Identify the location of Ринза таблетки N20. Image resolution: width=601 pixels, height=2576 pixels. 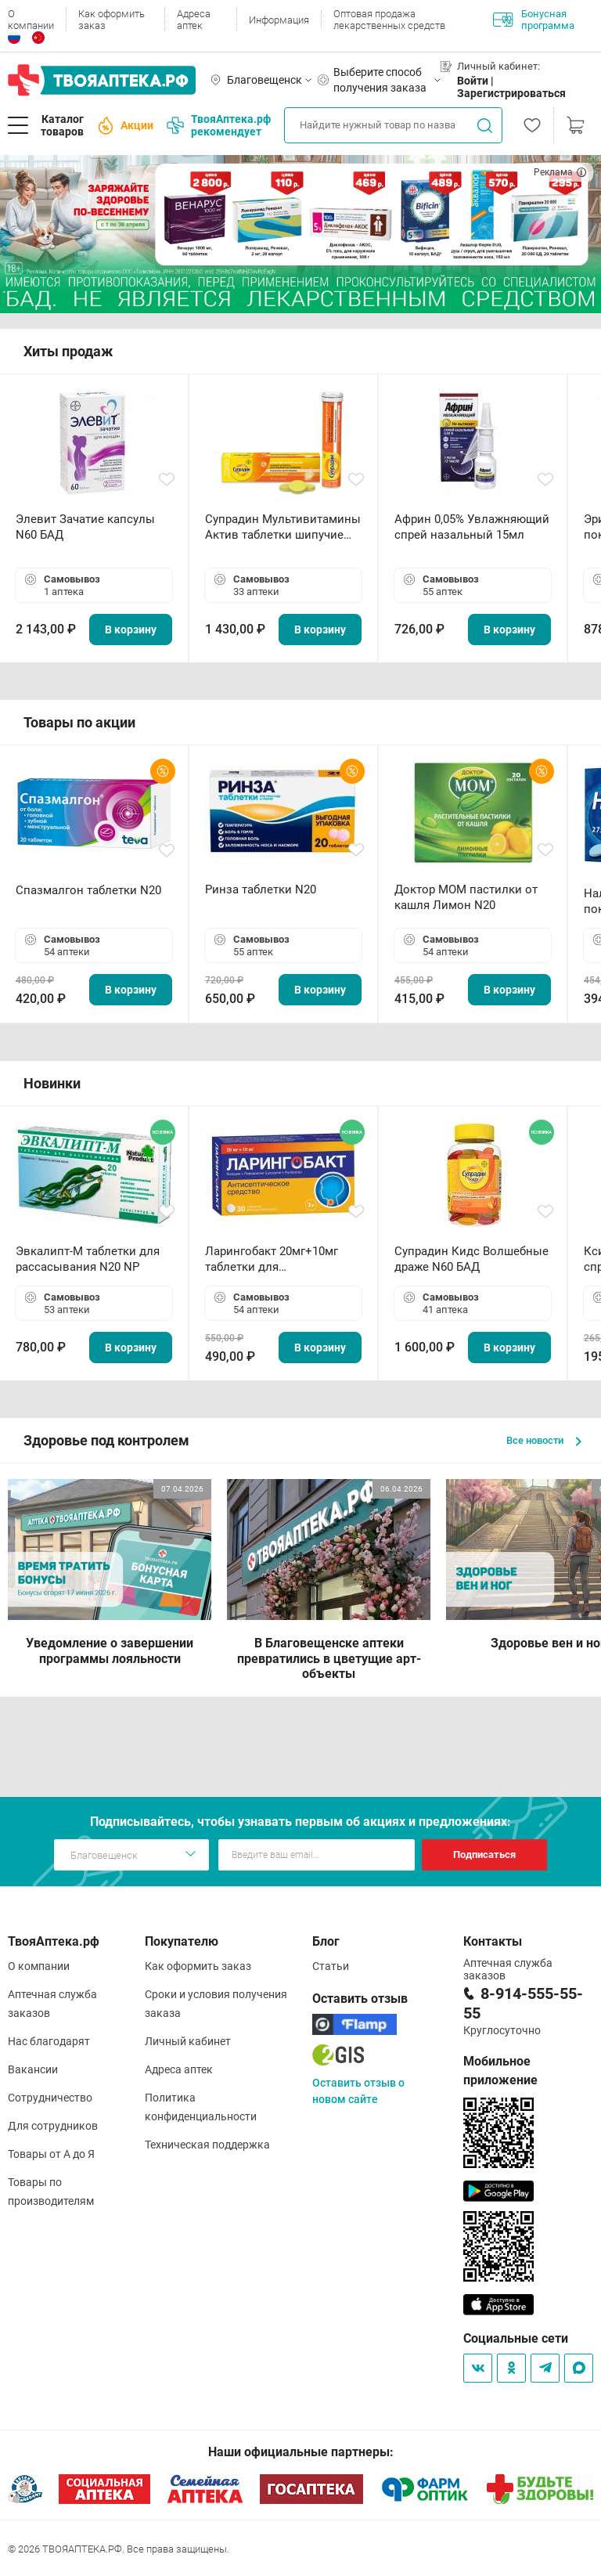
(260, 889).